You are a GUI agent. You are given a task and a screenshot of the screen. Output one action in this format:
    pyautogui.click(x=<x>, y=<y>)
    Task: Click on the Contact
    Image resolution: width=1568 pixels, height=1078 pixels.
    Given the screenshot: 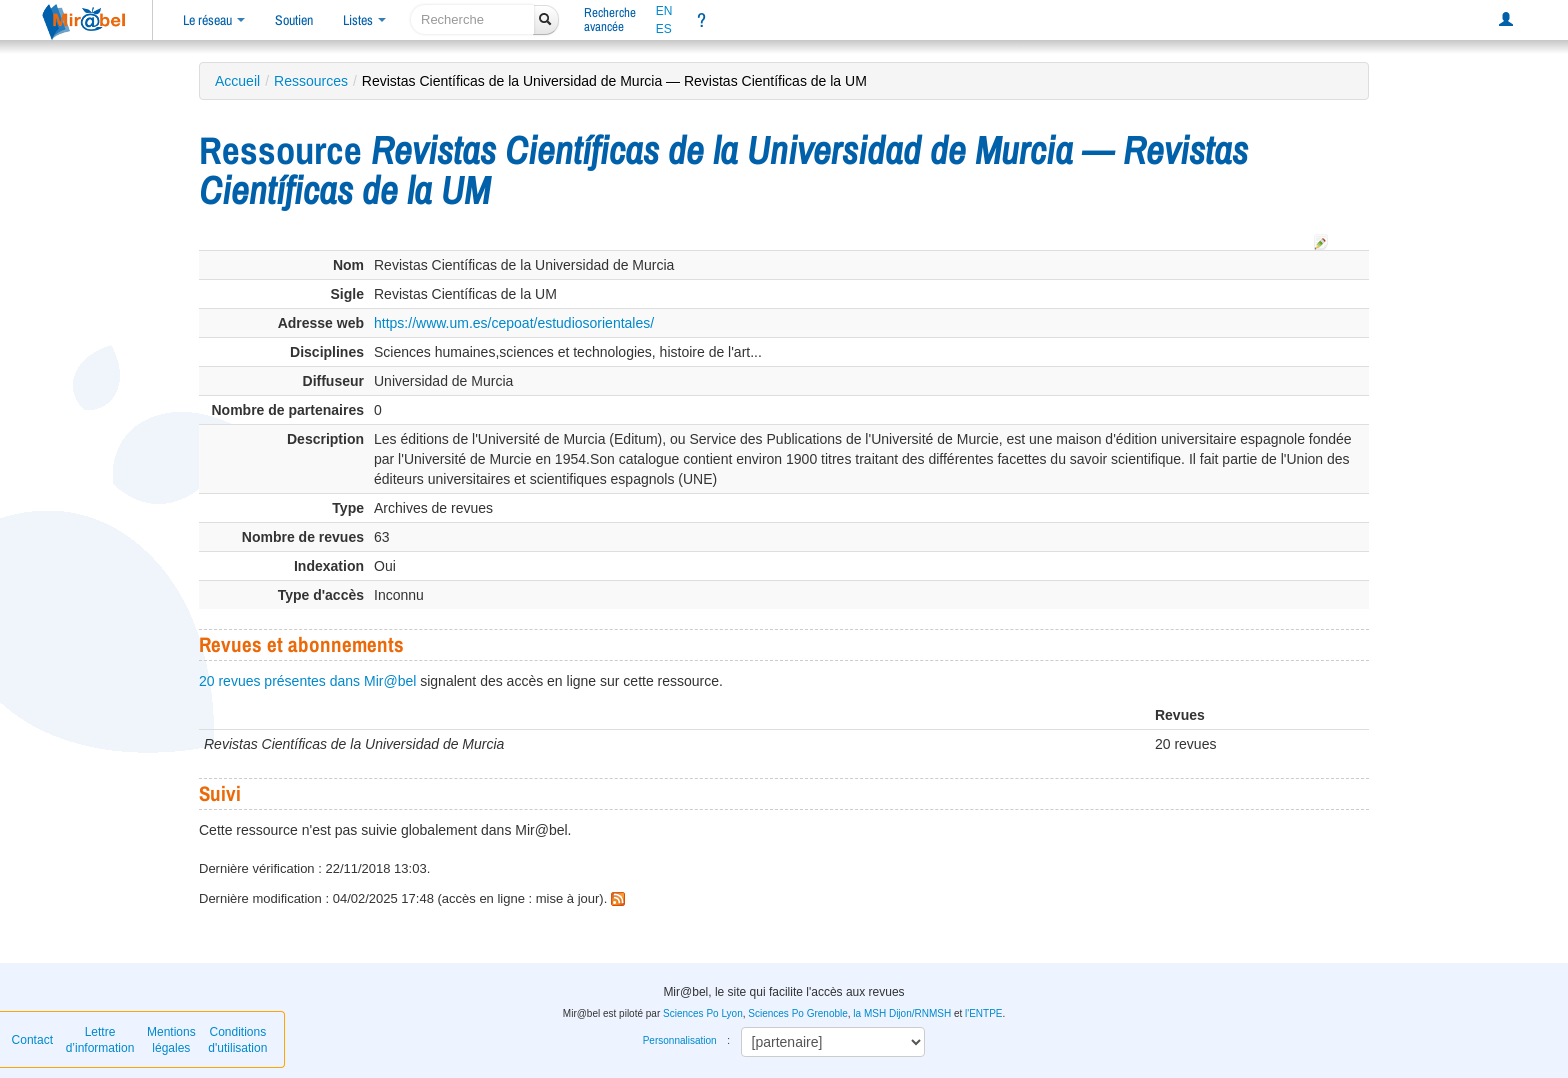 What is the action you would take?
    pyautogui.click(x=32, y=1040)
    